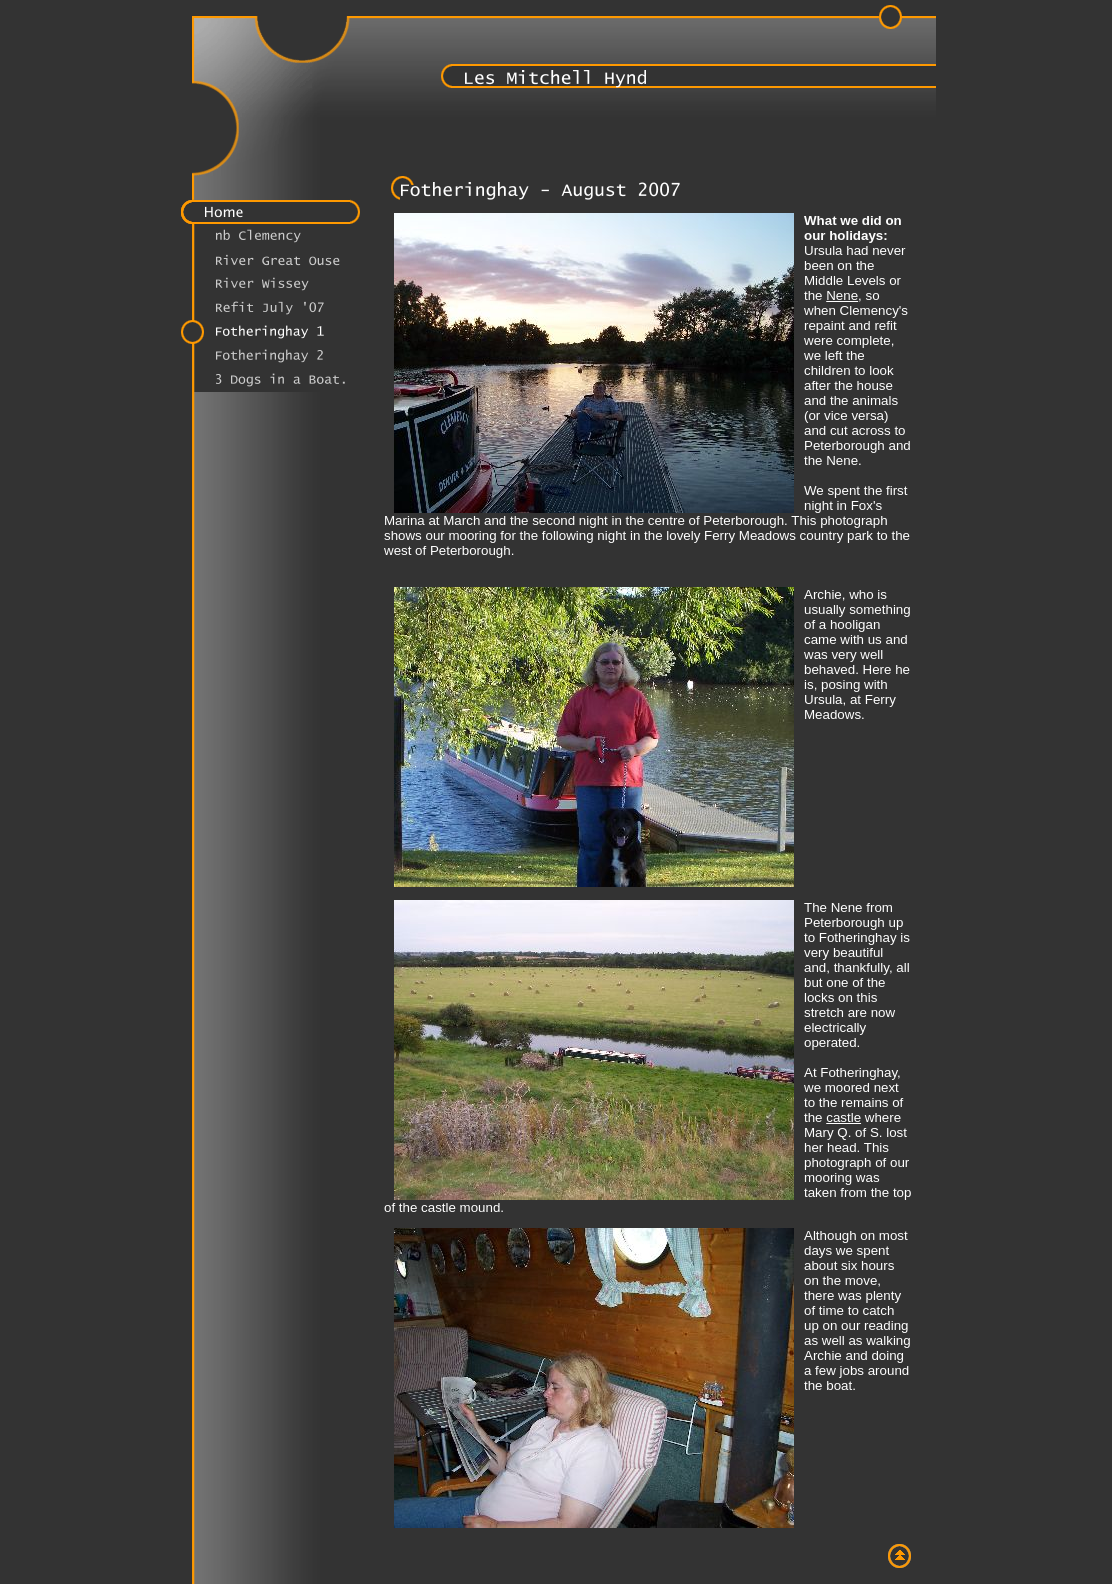  Describe the element at coordinates (843, 1117) in the screenshot. I see `castle` at that location.